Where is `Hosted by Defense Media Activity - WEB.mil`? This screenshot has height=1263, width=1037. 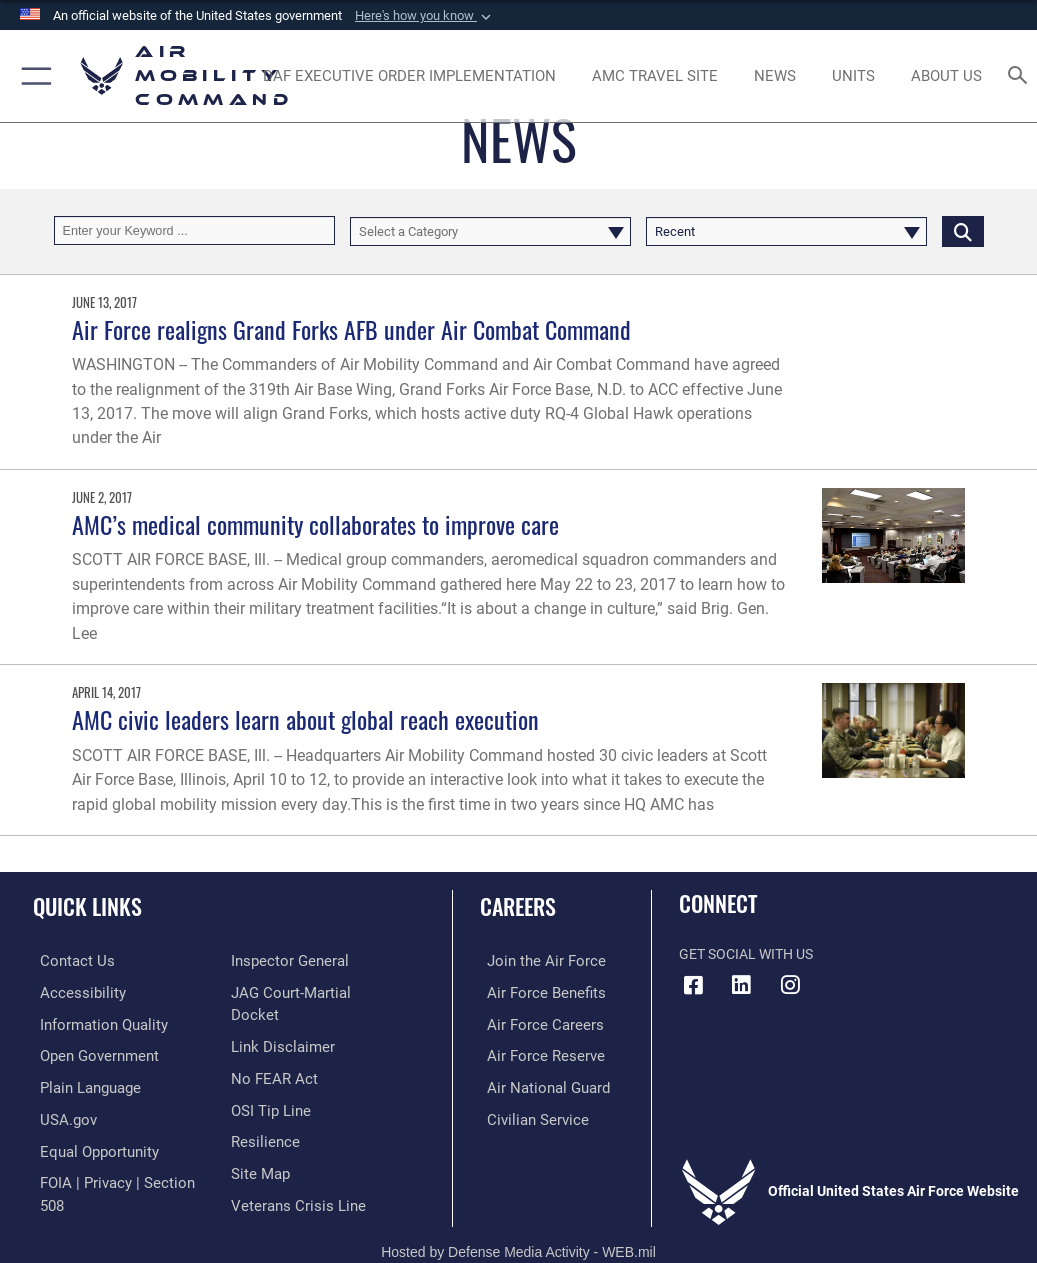
Hosted by Defense Media Activity - WEB.mil is located at coordinates (518, 1221).